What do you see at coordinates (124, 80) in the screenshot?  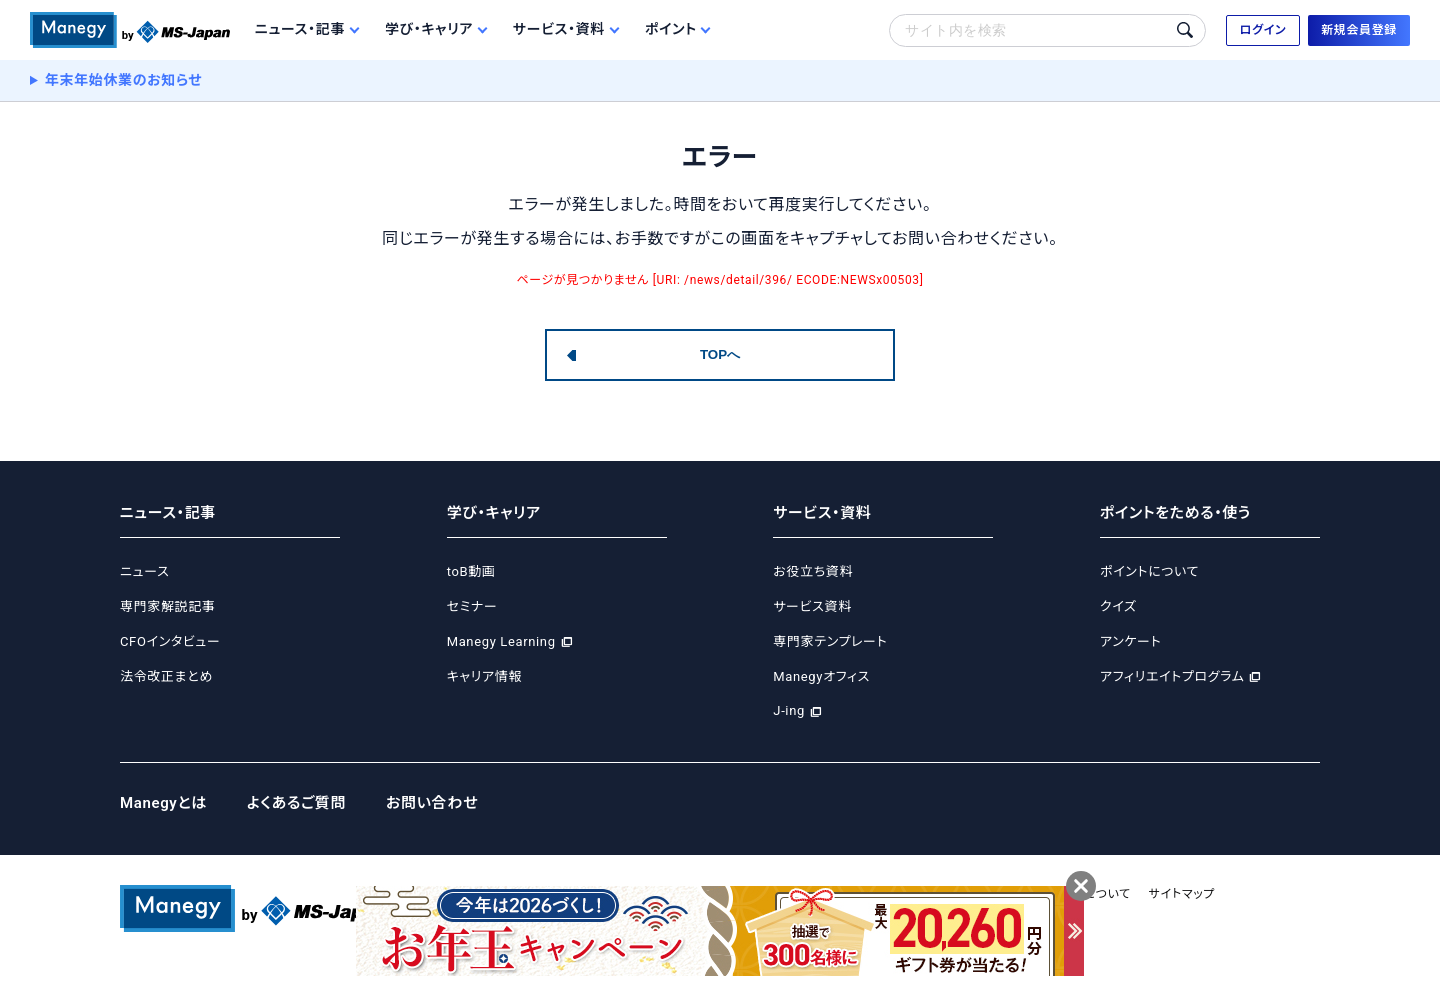 I see `年末年始休業のお知らせ` at bounding box center [124, 80].